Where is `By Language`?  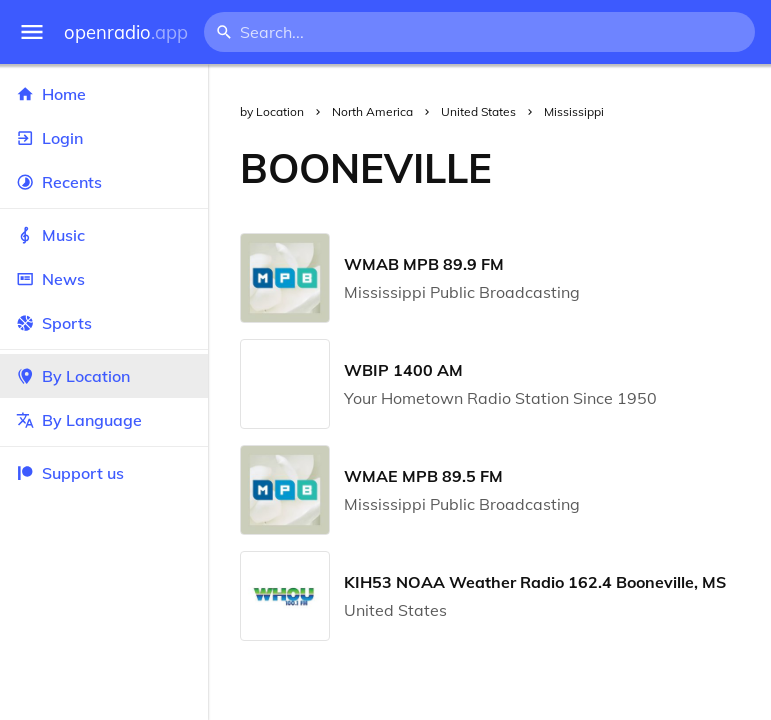 By Language is located at coordinates (104, 420).